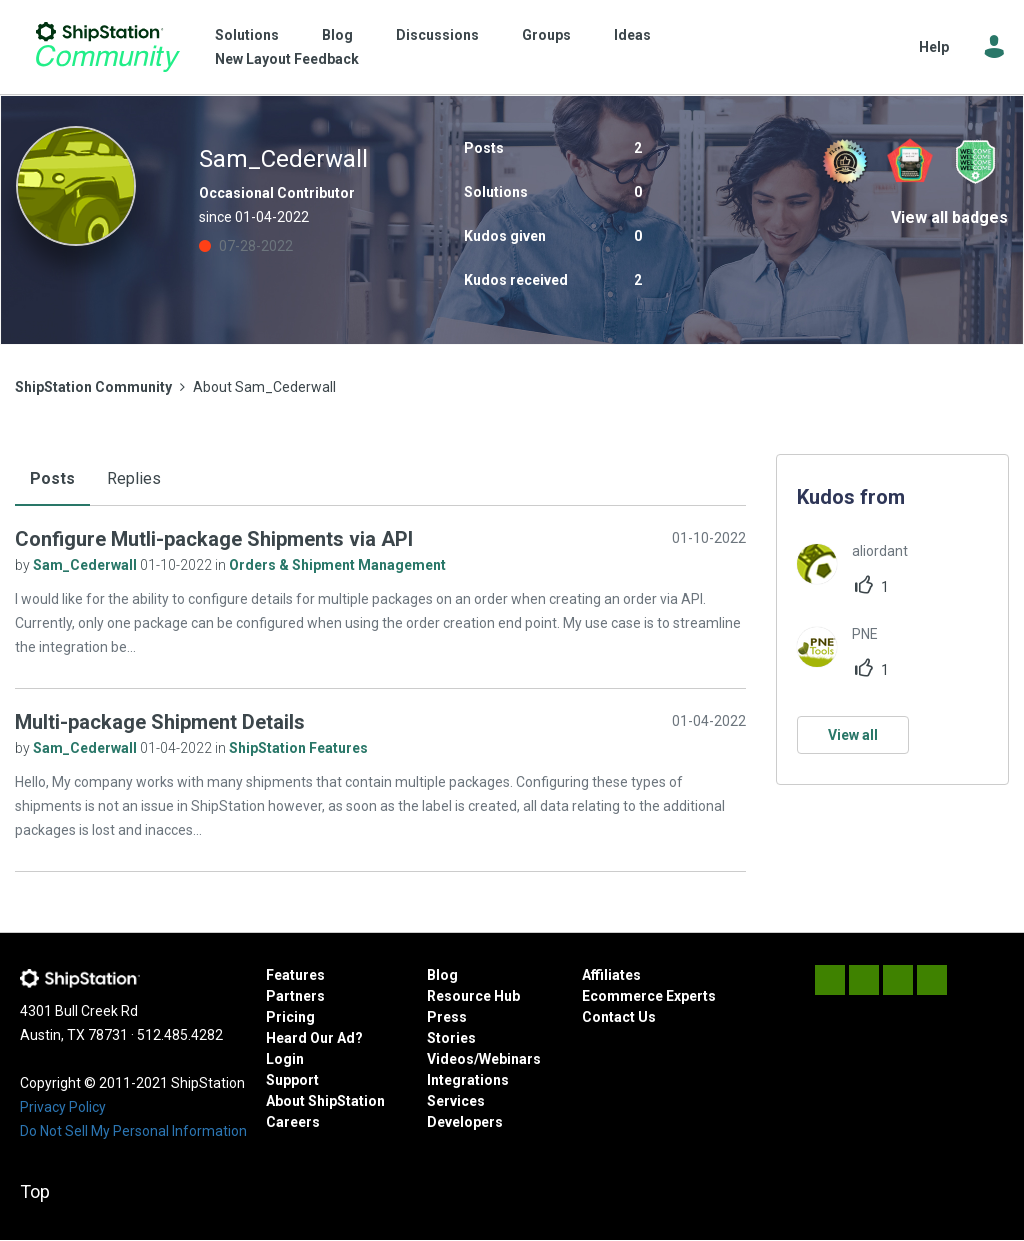  What do you see at coordinates (35, 1191) in the screenshot?
I see `Top` at bounding box center [35, 1191].